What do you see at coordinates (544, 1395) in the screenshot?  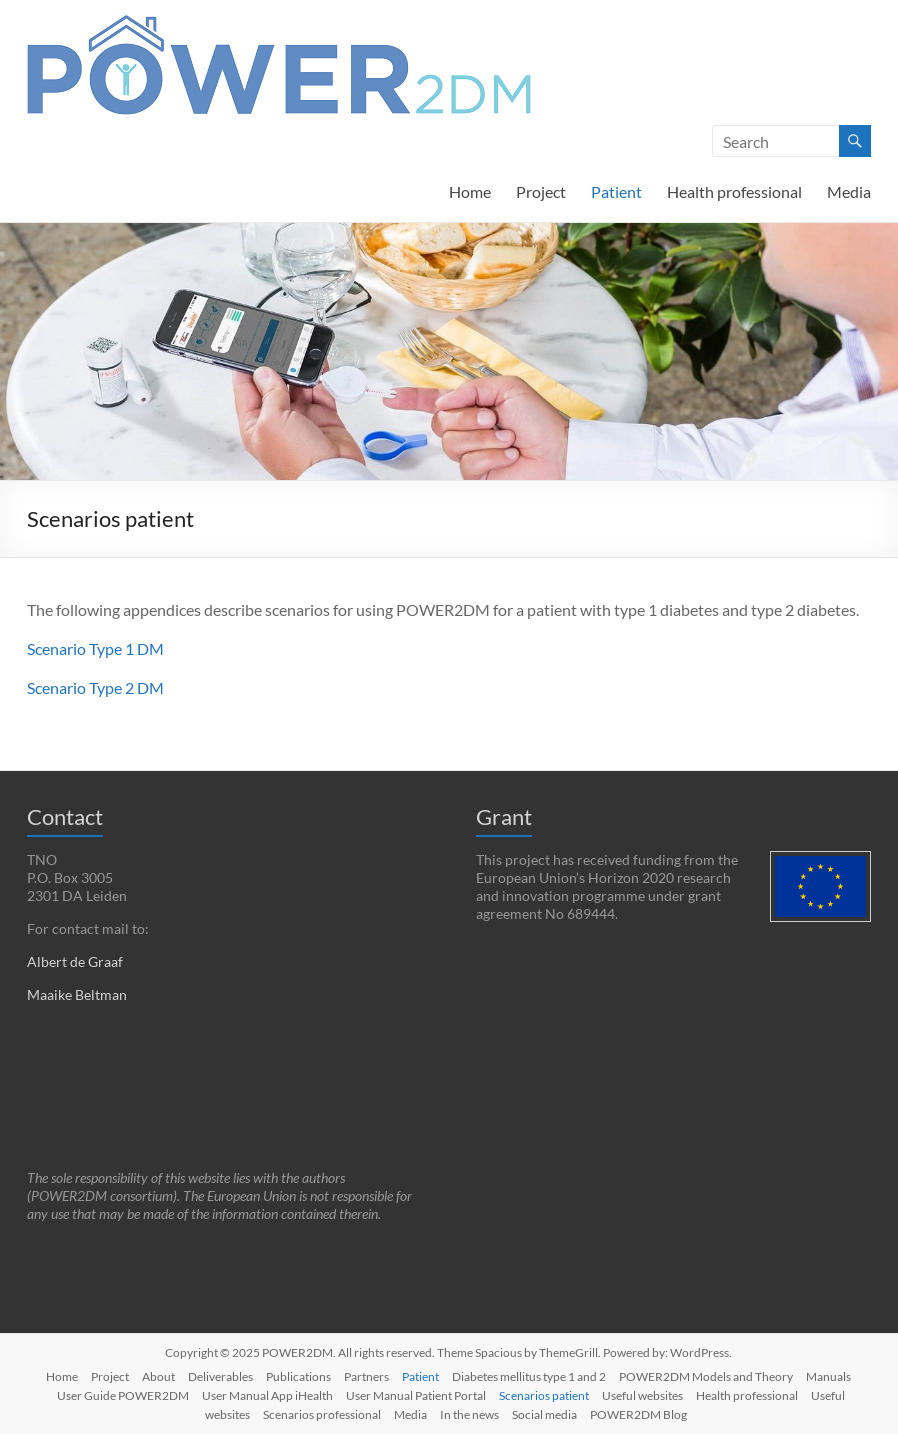 I see `Scenarios patient` at bounding box center [544, 1395].